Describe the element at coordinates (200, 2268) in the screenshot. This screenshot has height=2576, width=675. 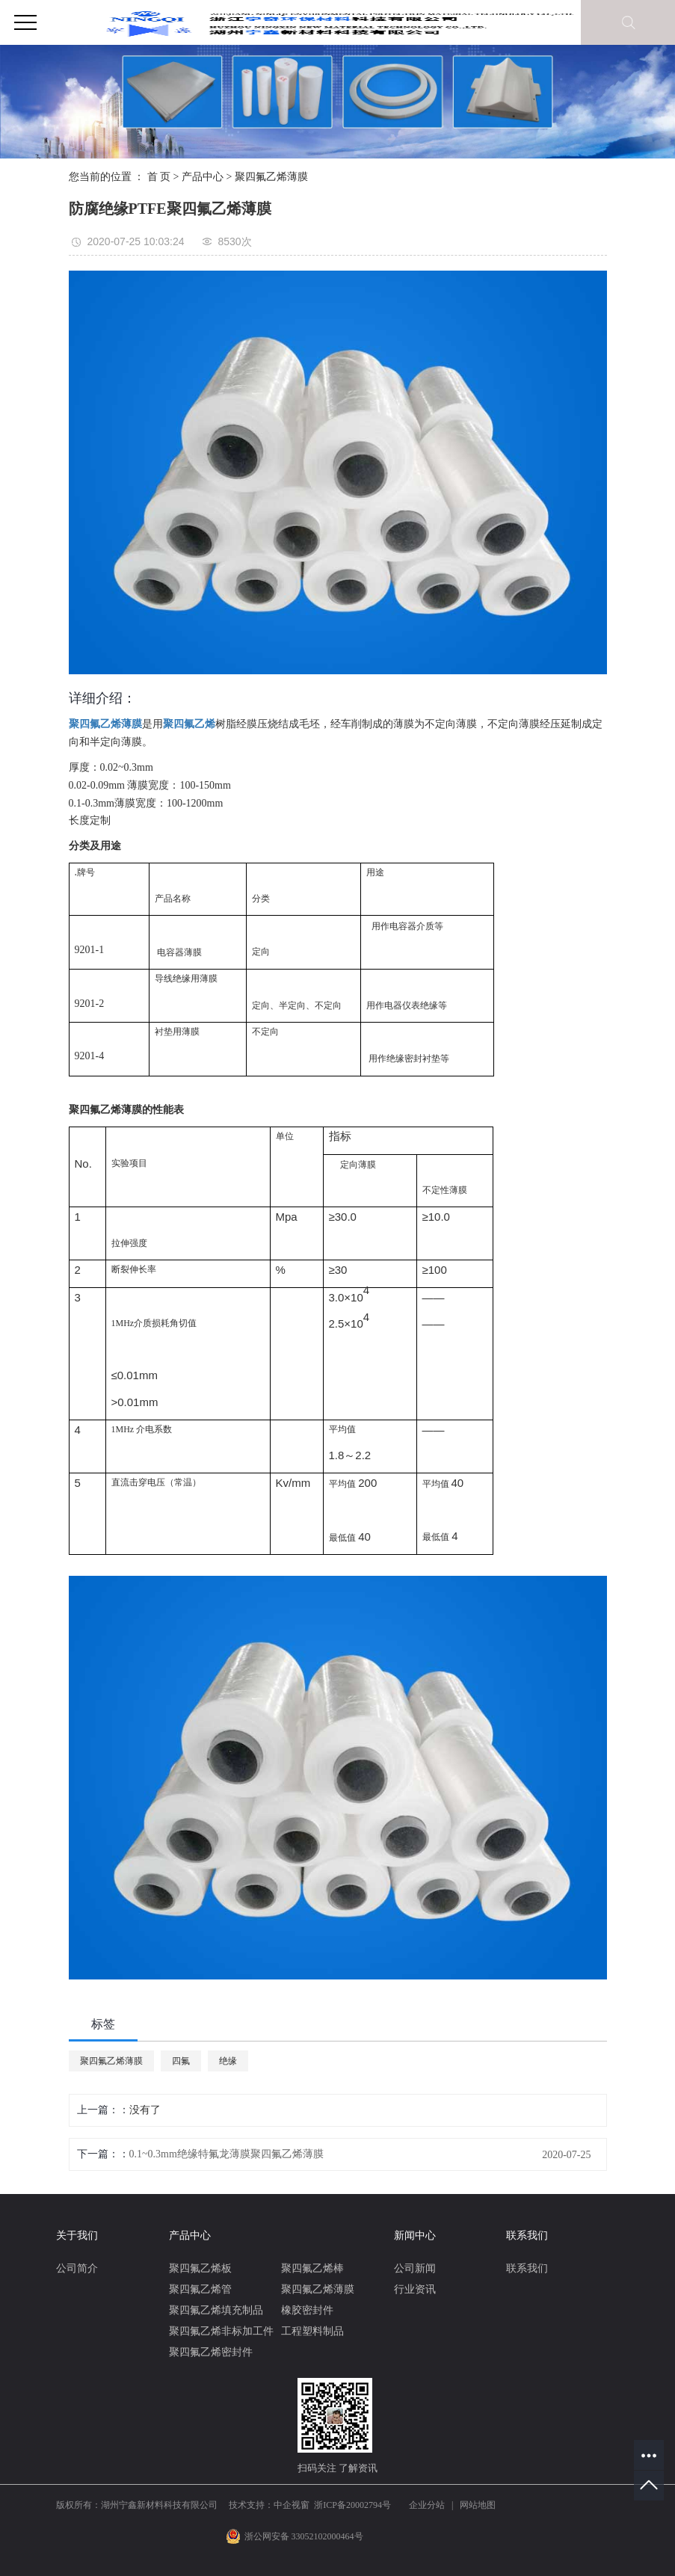
I see `聚四氟乙烯板` at that location.